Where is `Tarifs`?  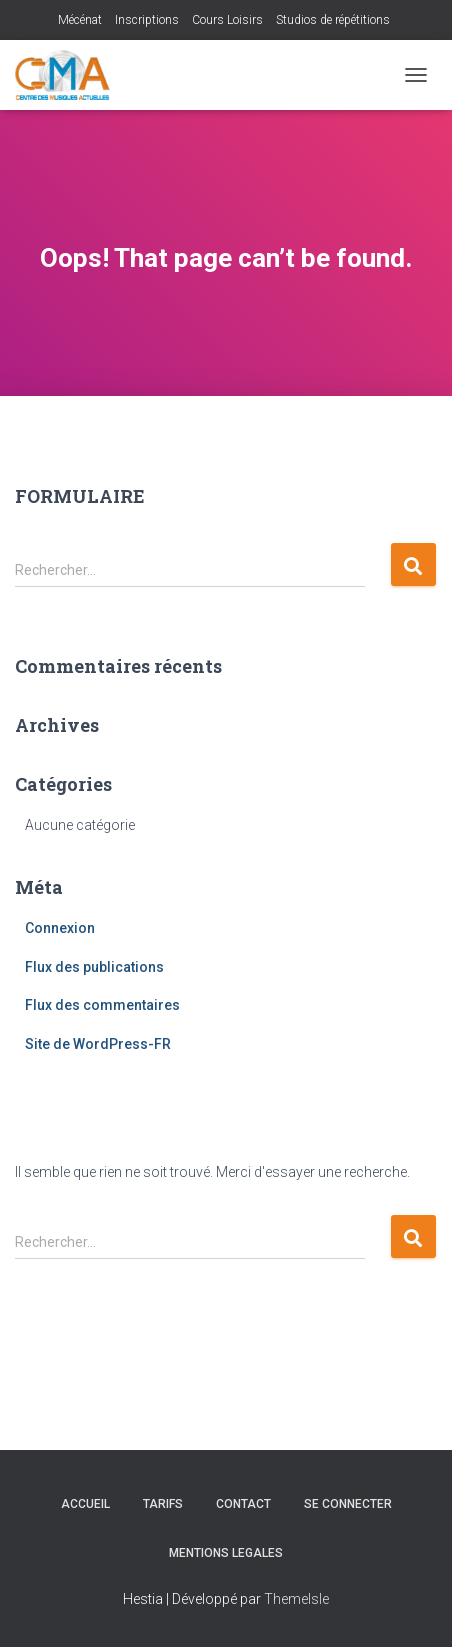
Tarifs is located at coordinates (163, 1504).